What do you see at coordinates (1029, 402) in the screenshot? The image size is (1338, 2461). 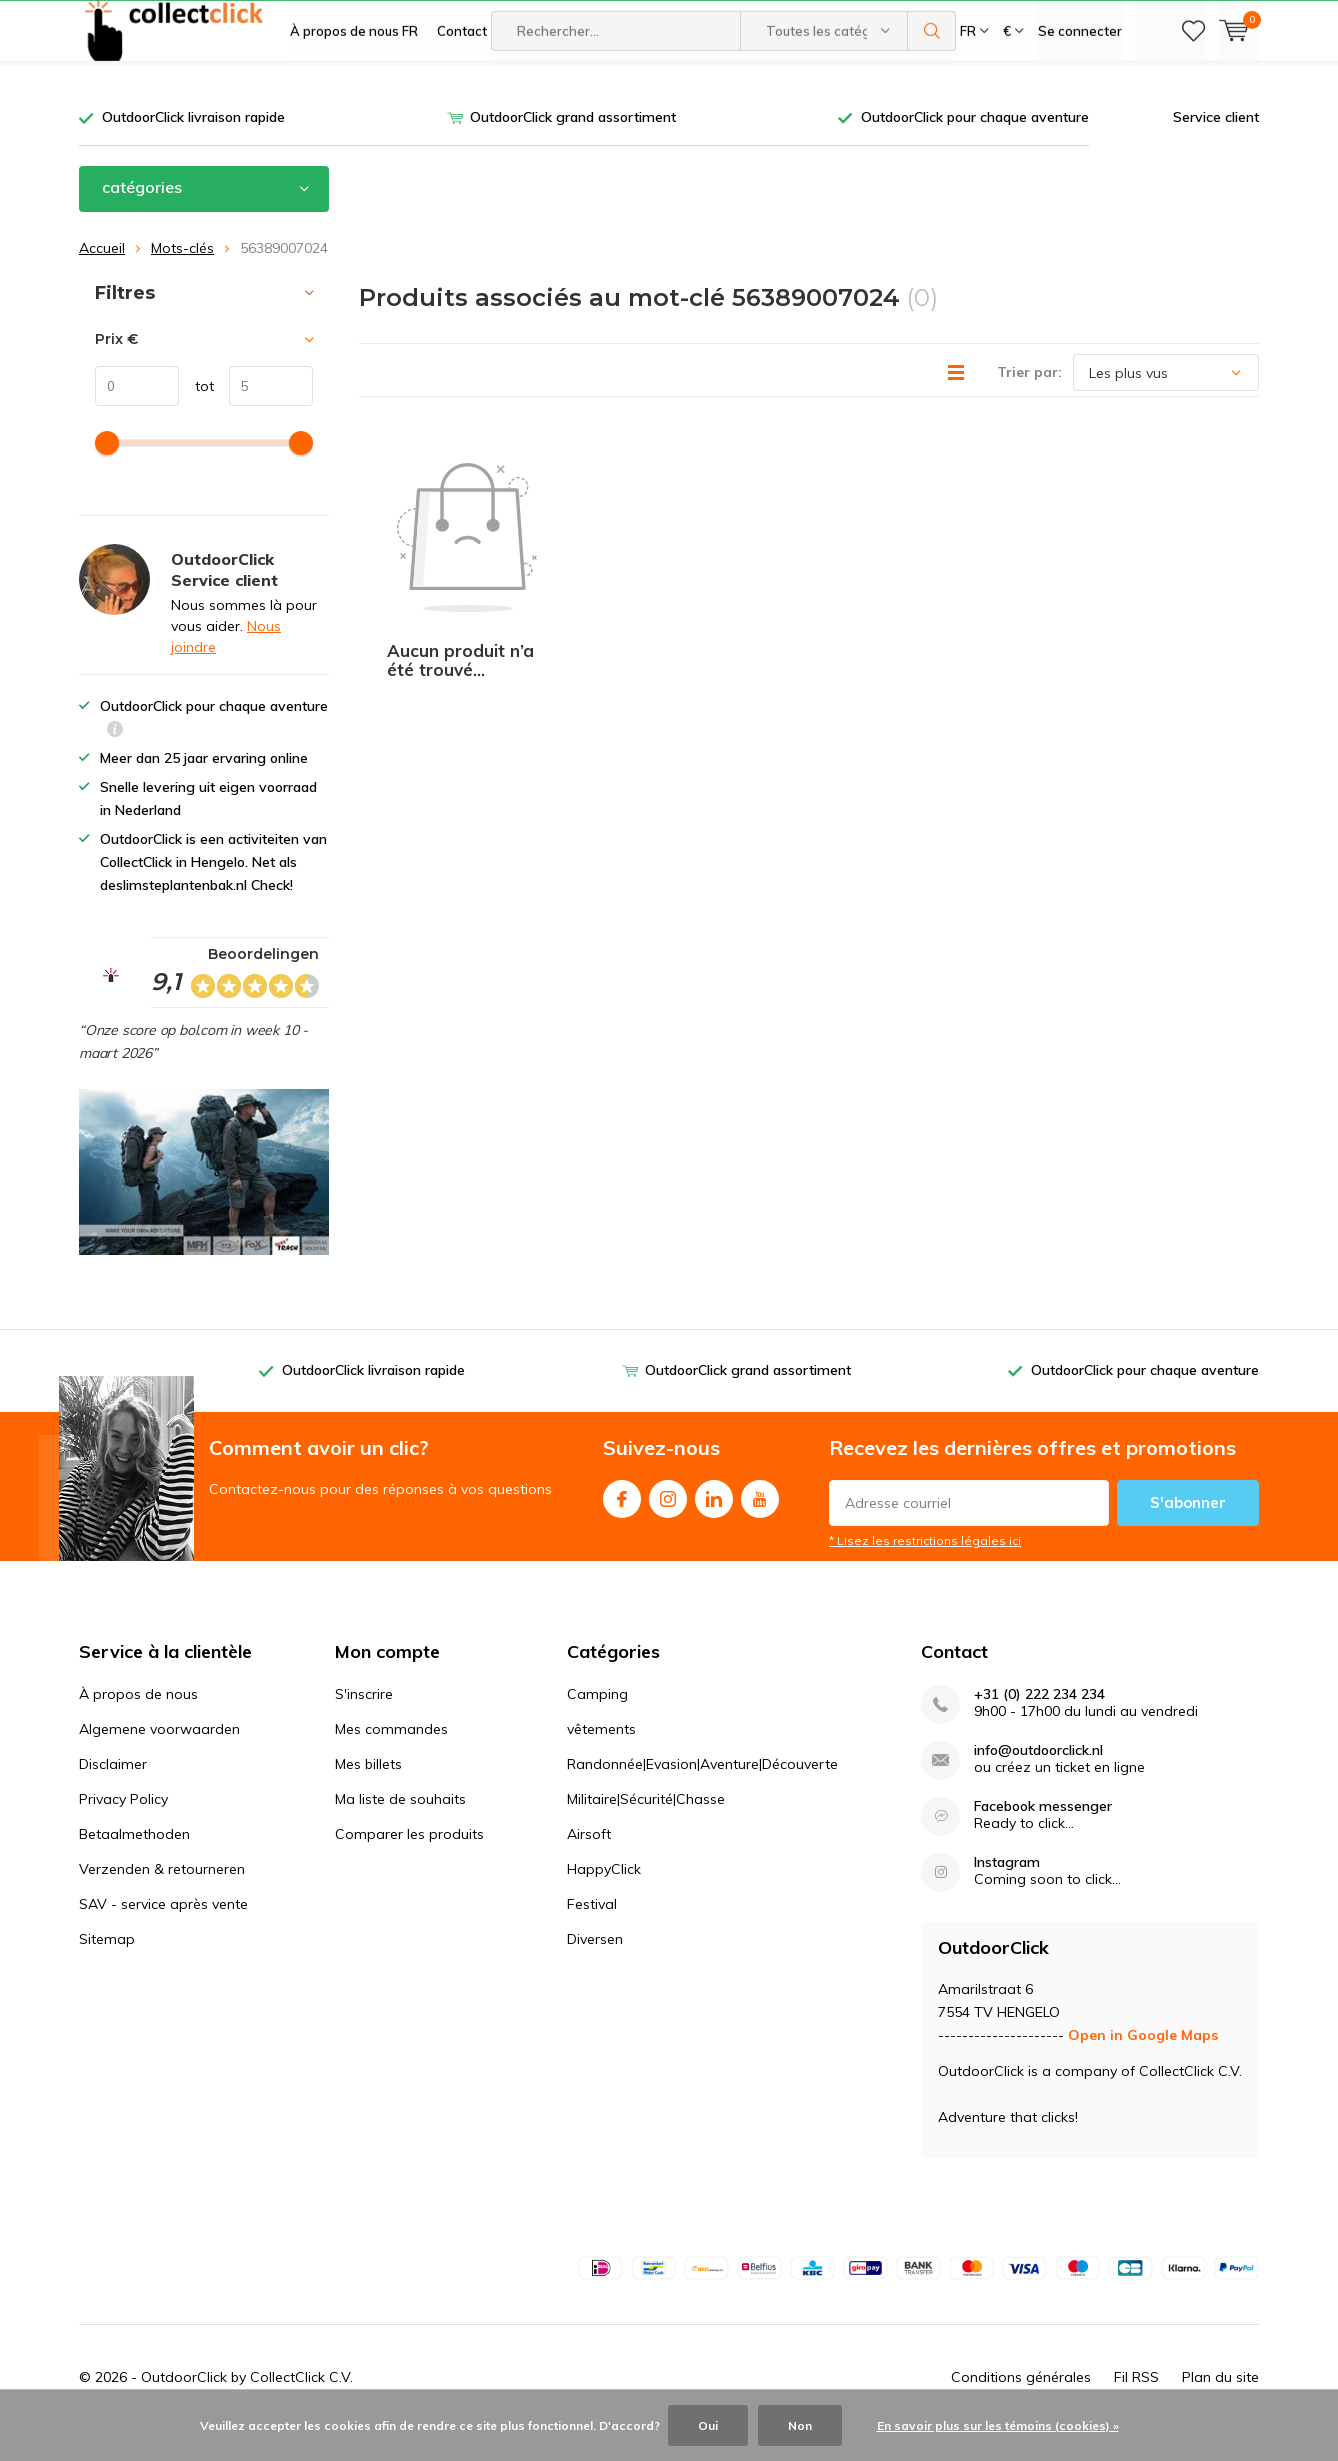 I see `Trier par:` at bounding box center [1029, 402].